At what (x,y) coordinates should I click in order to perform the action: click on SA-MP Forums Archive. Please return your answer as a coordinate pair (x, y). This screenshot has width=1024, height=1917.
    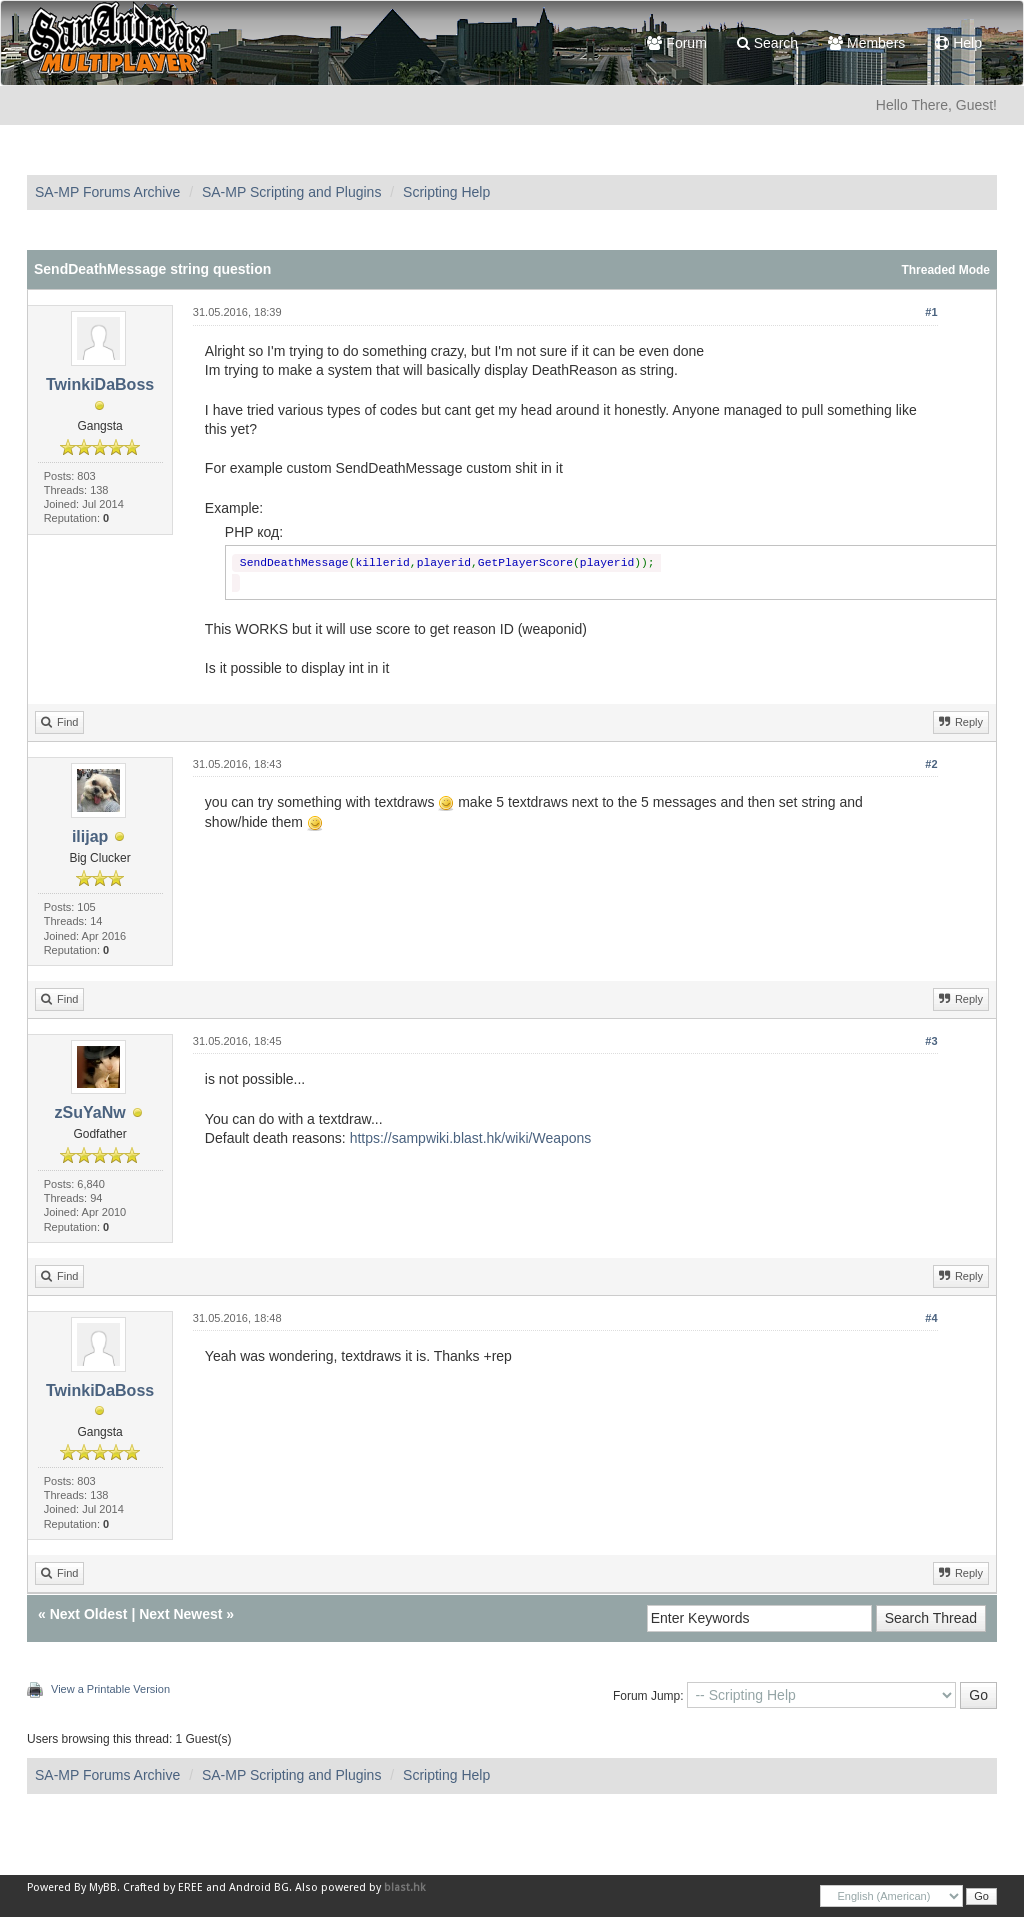
    Looking at the image, I should click on (107, 192).